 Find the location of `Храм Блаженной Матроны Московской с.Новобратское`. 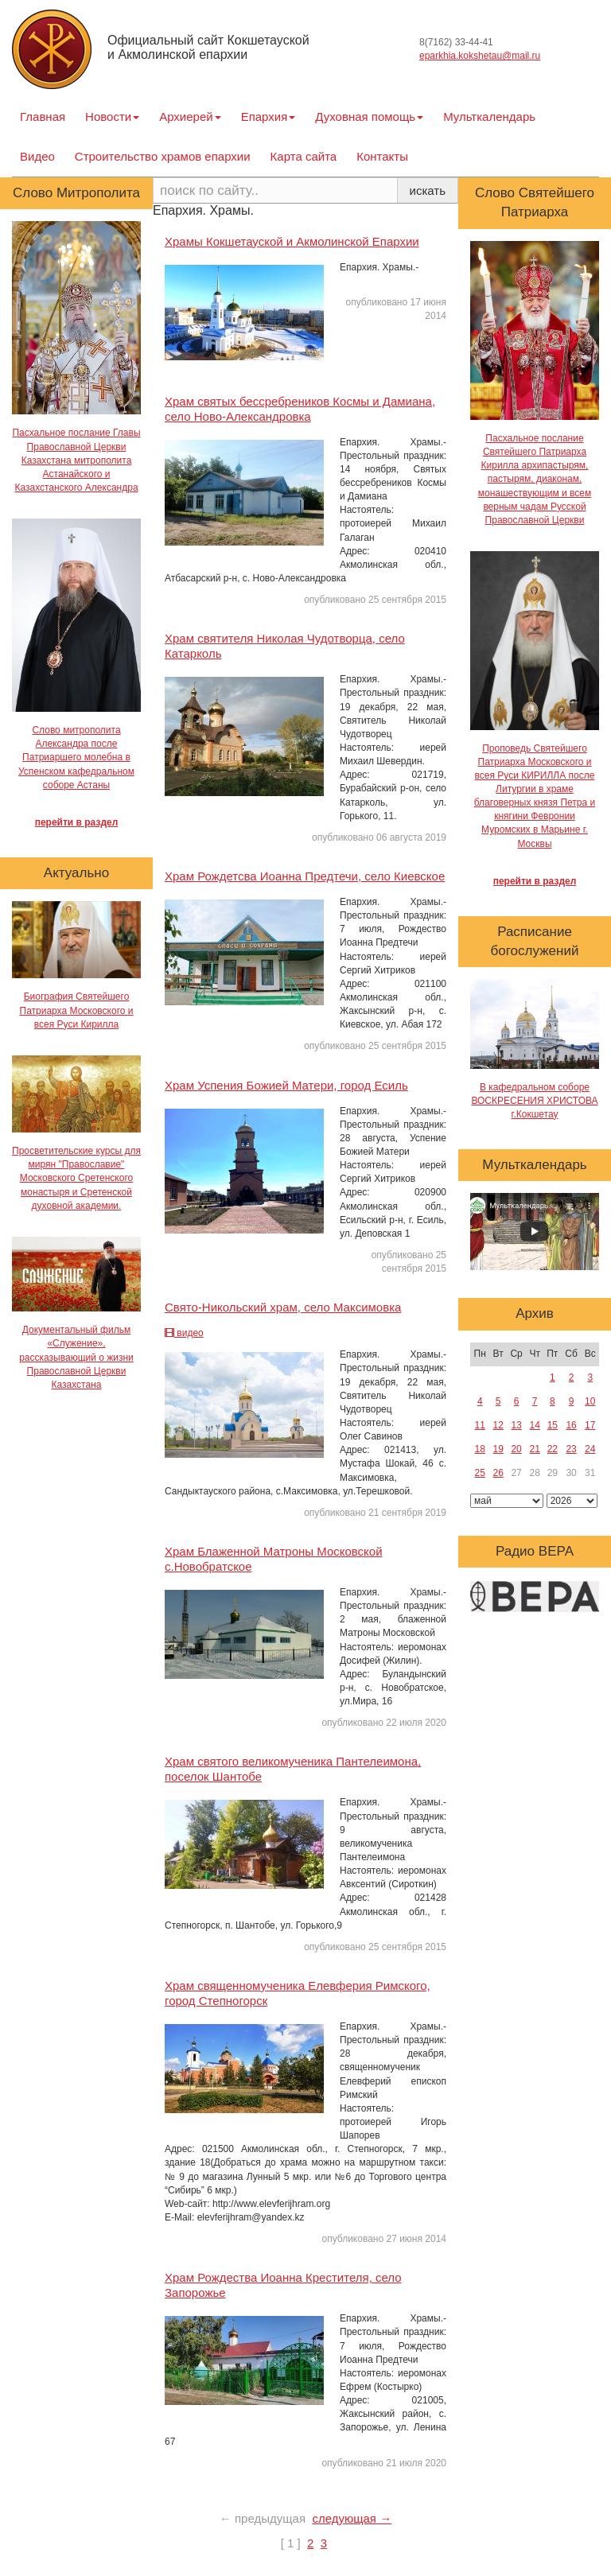

Храм Блаженной Матроны Московской с.Новобратское is located at coordinates (274, 1558).